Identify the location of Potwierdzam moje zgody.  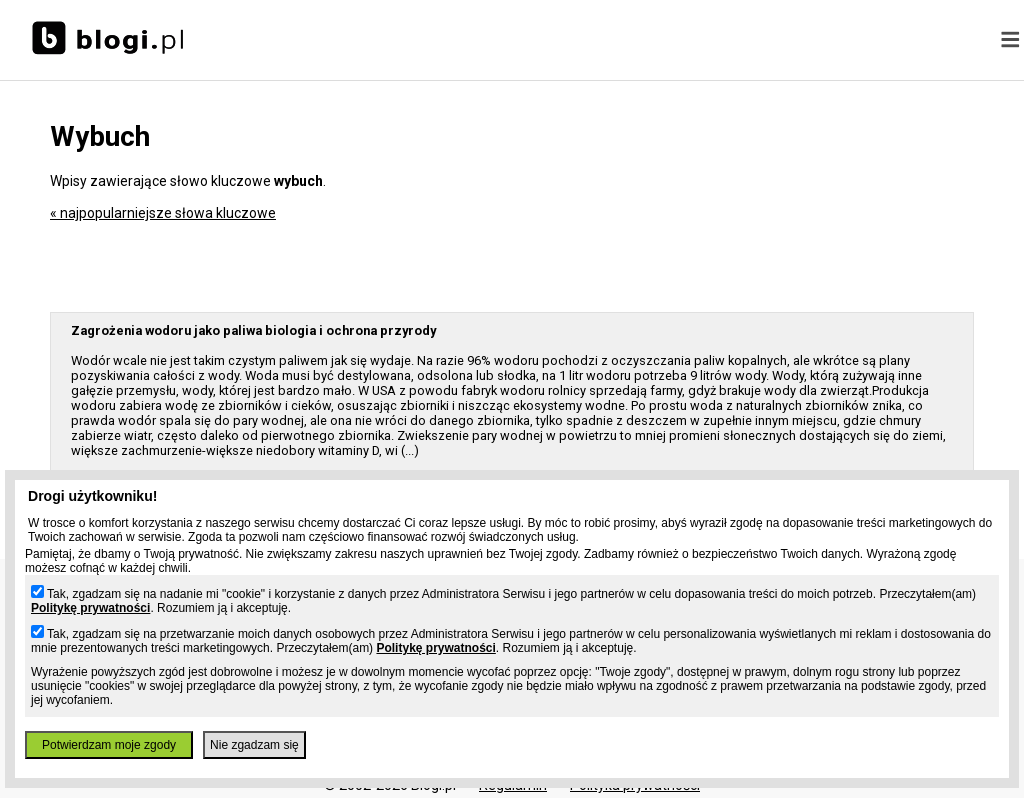
(109, 745).